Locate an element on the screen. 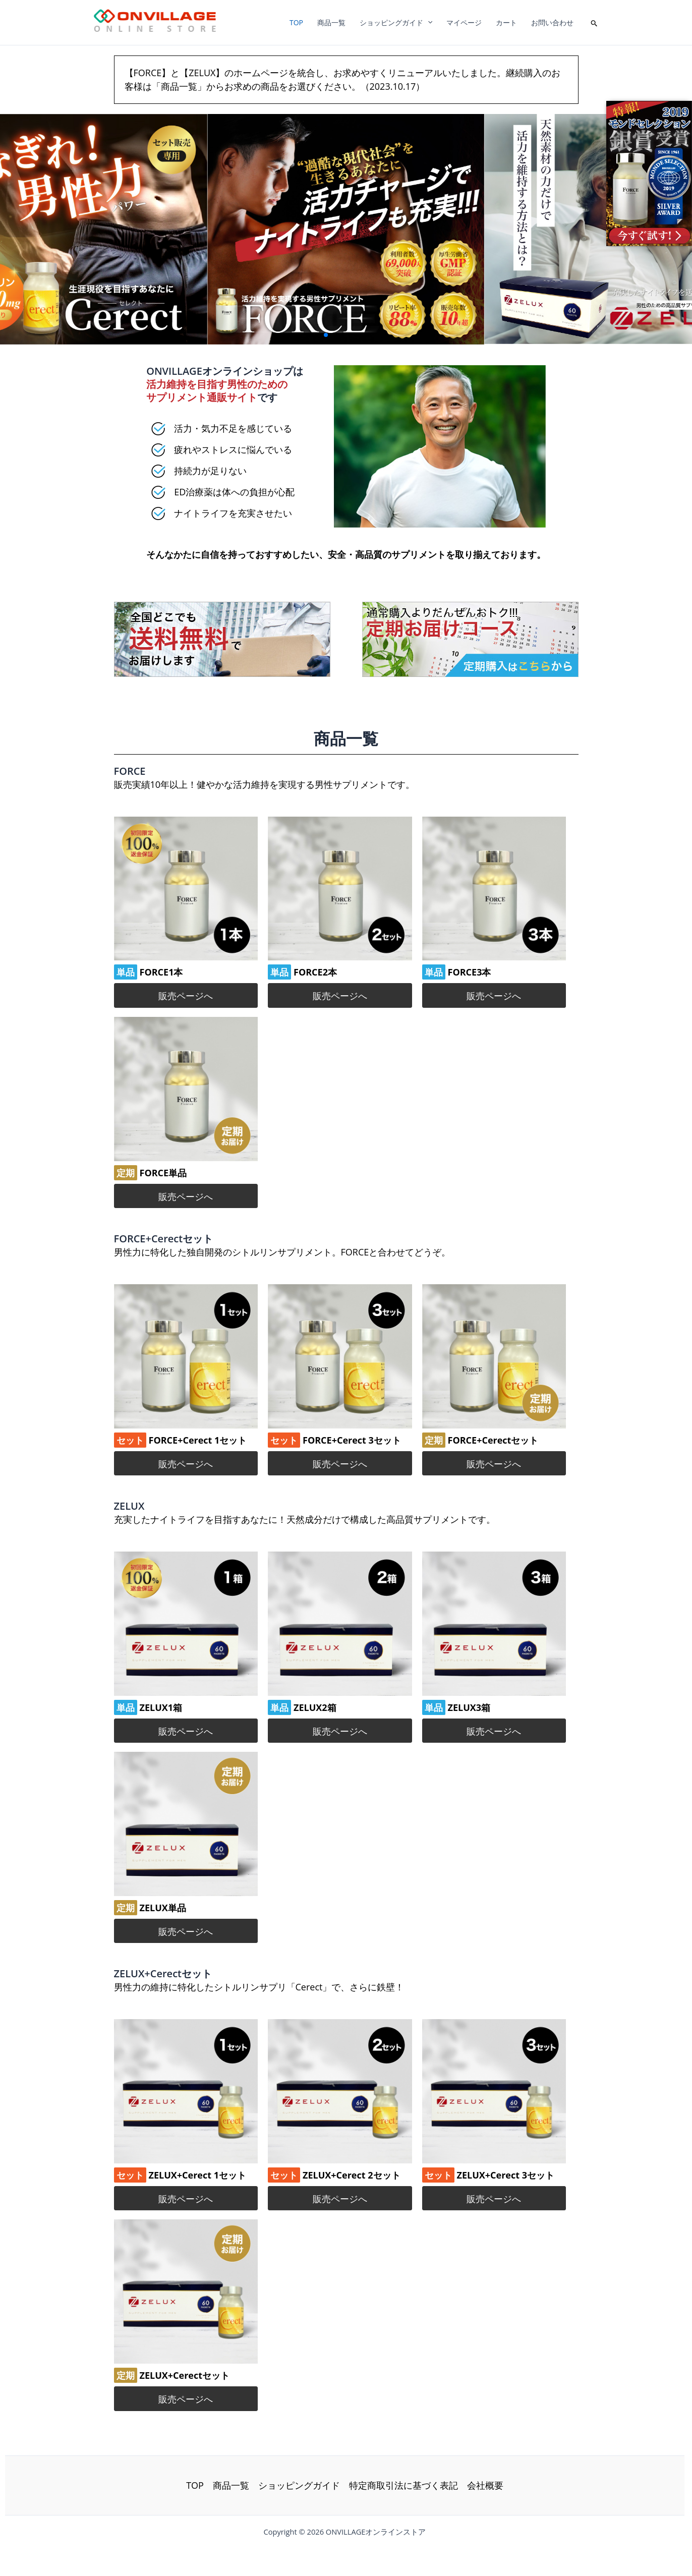 This screenshot has height=2576, width=692. FORCE1本 is located at coordinates (161, 972).